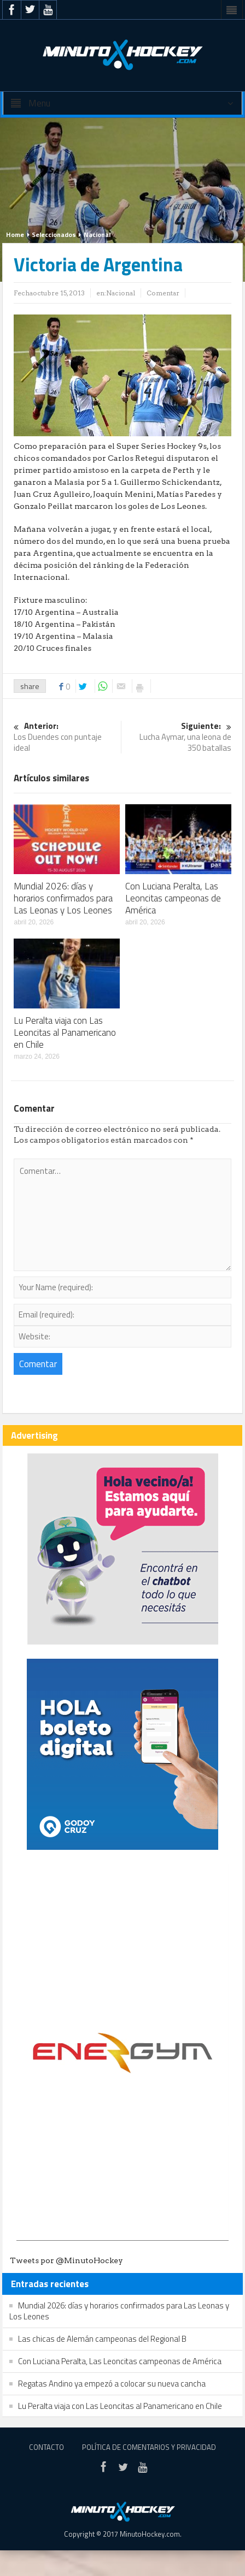 The height and width of the screenshot is (2576, 245). Describe the element at coordinates (66, 2260) in the screenshot. I see `Tweets por @MinutoHockey` at that location.